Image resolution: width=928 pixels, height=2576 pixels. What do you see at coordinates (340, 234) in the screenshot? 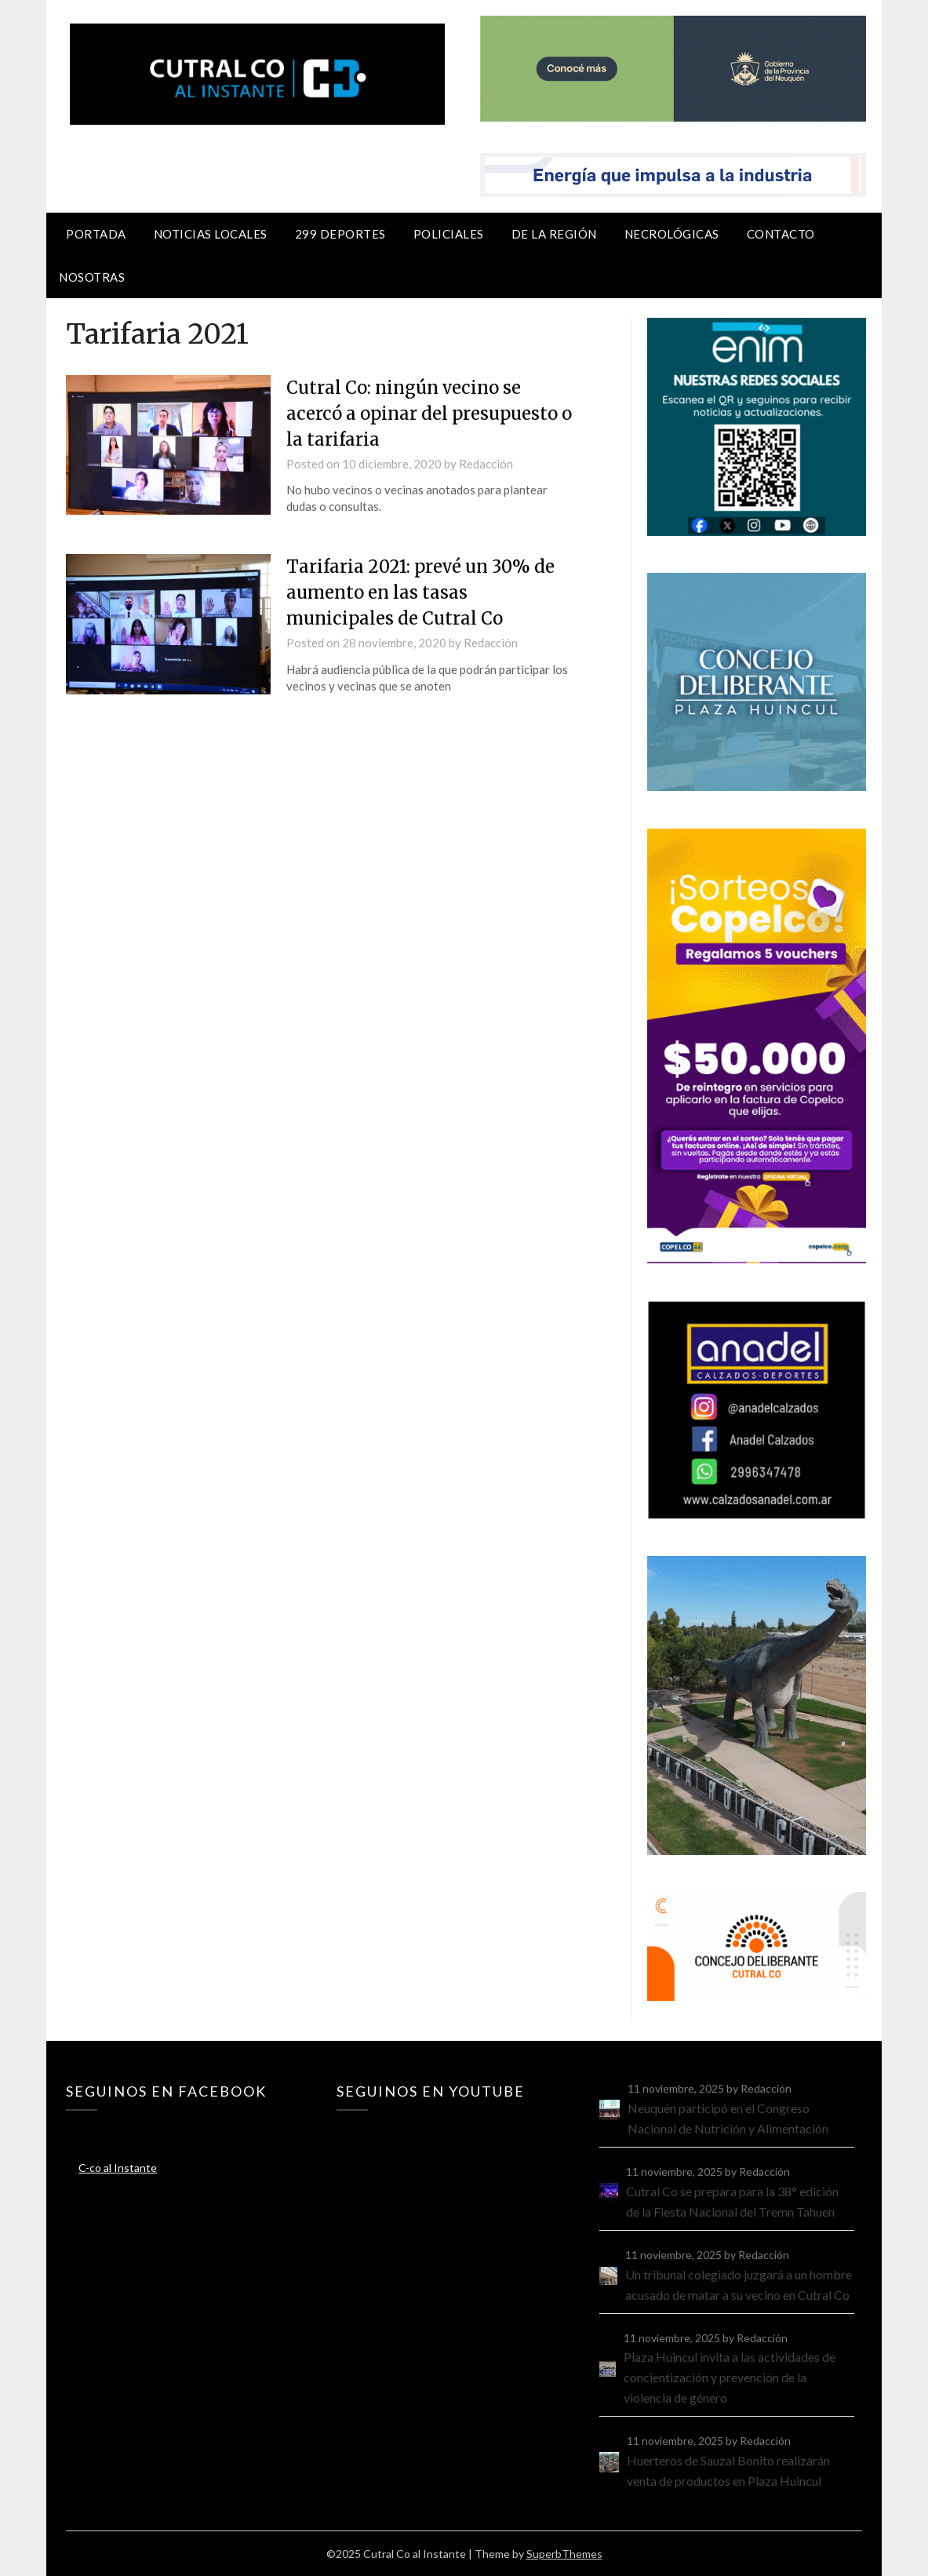
I see `299 Deportes` at bounding box center [340, 234].